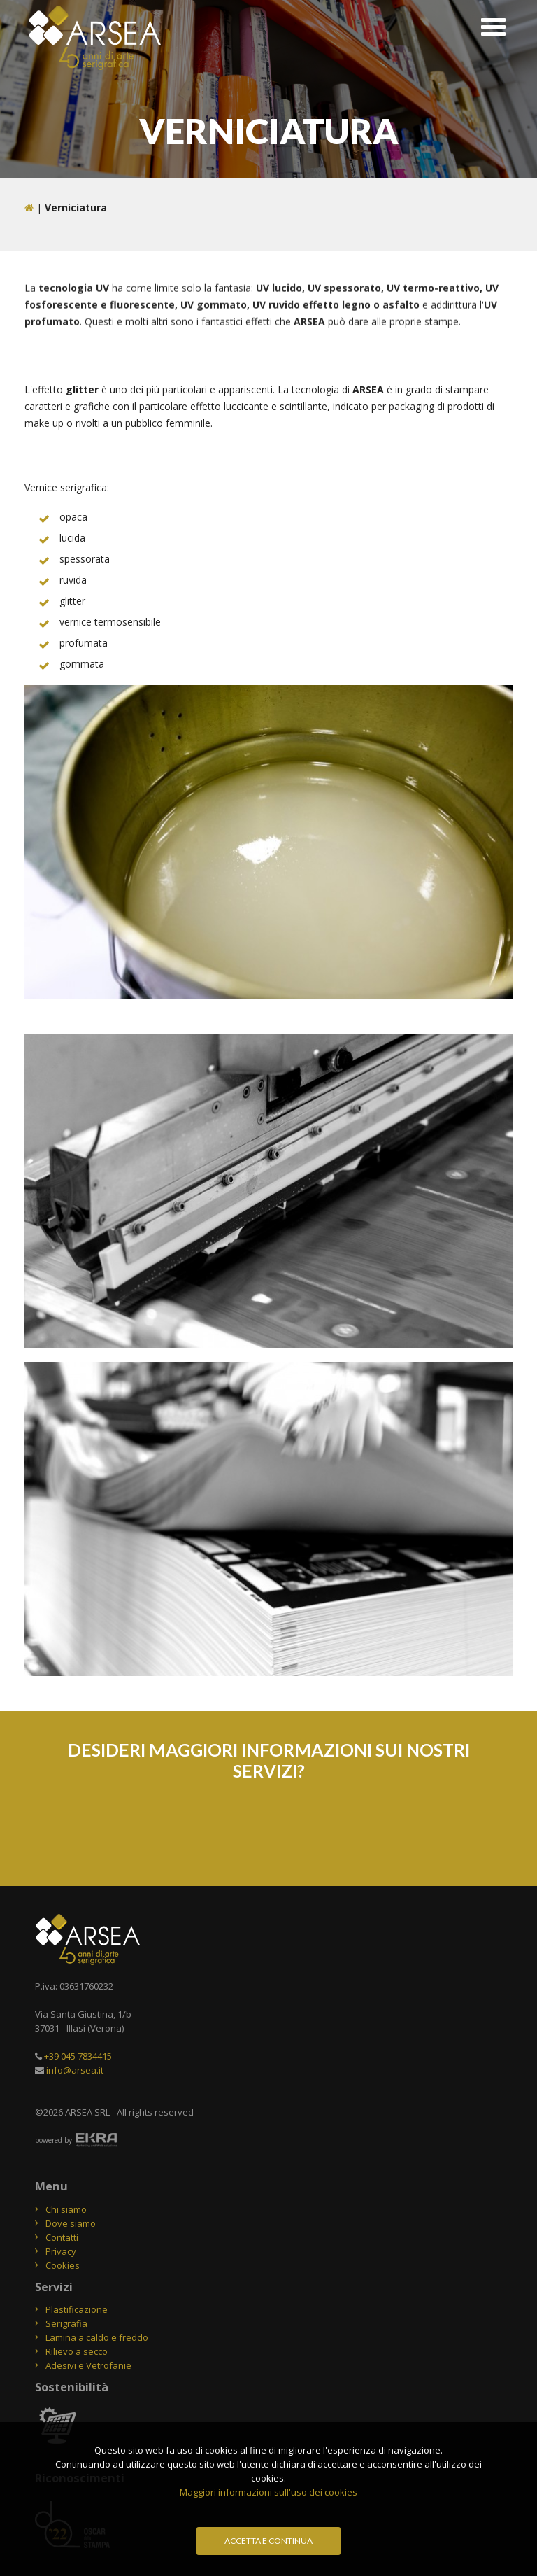  Describe the element at coordinates (66, 2323) in the screenshot. I see `Serigrafia` at that location.